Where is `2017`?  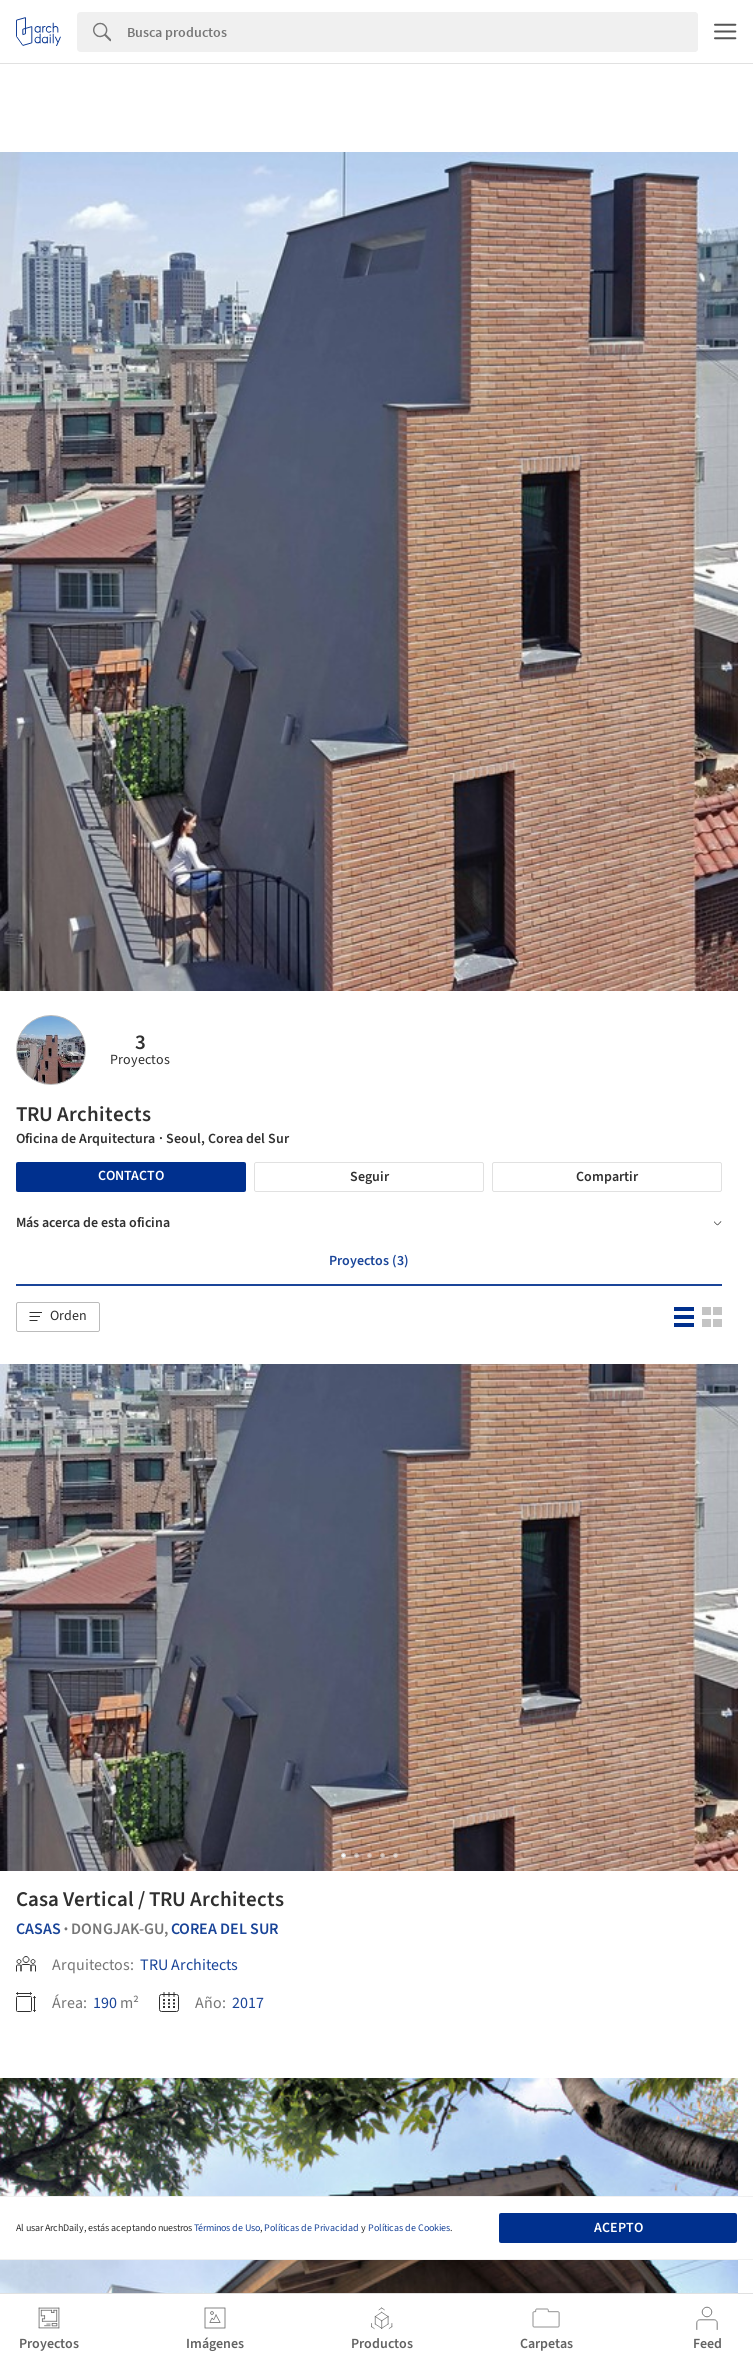 2017 is located at coordinates (248, 2003).